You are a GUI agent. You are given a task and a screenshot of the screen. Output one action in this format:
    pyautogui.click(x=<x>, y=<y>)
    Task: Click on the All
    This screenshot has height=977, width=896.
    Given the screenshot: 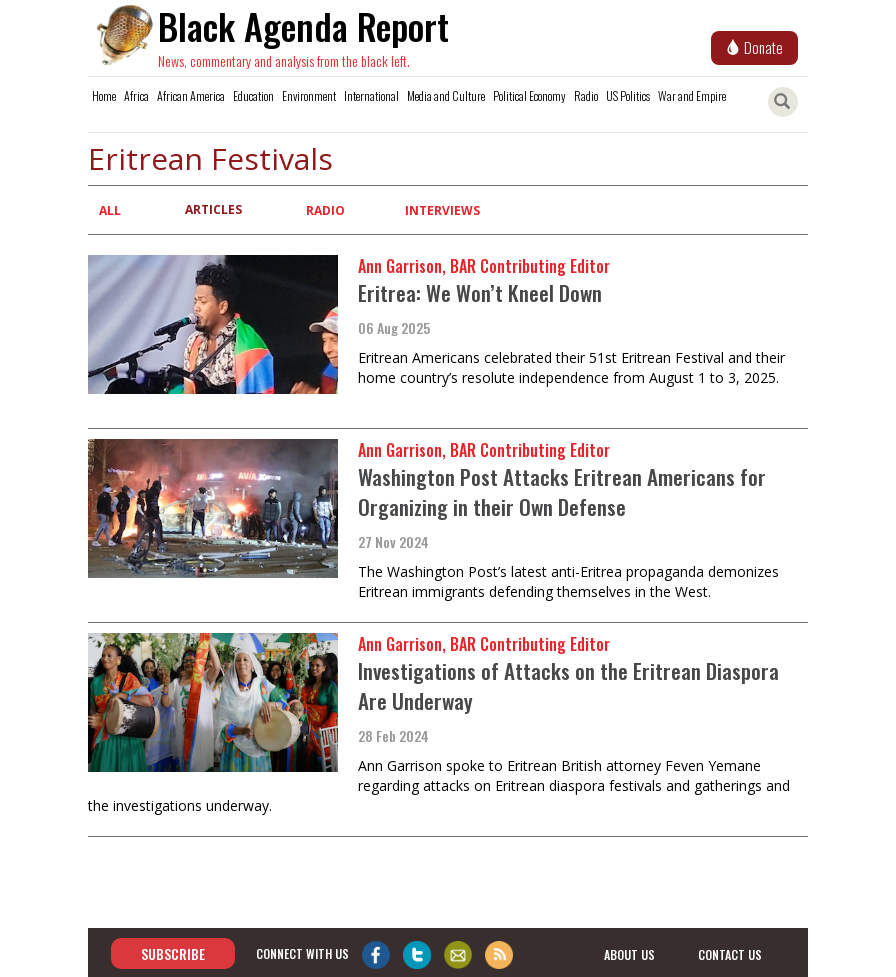 What is the action you would take?
    pyautogui.click(x=110, y=210)
    